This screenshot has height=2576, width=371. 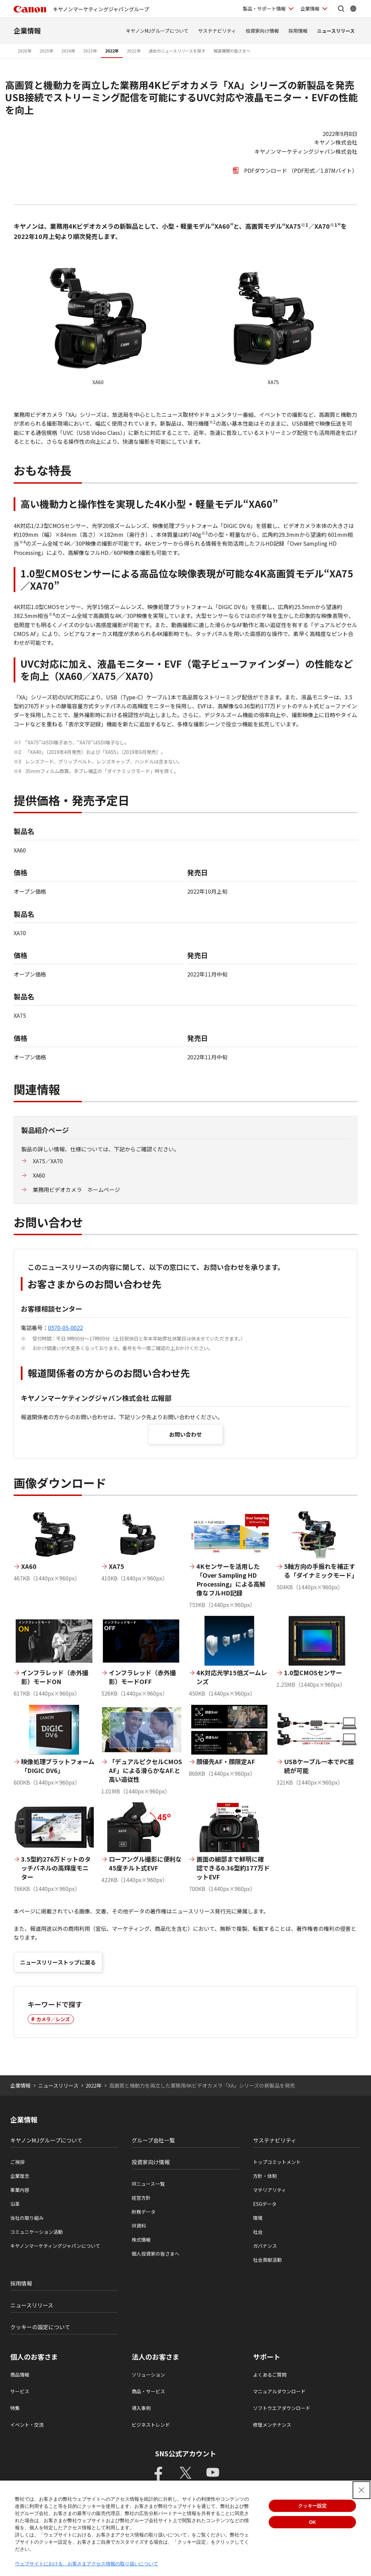 What do you see at coordinates (141, 2197) in the screenshot?
I see `経営方針` at bounding box center [141, 2197].